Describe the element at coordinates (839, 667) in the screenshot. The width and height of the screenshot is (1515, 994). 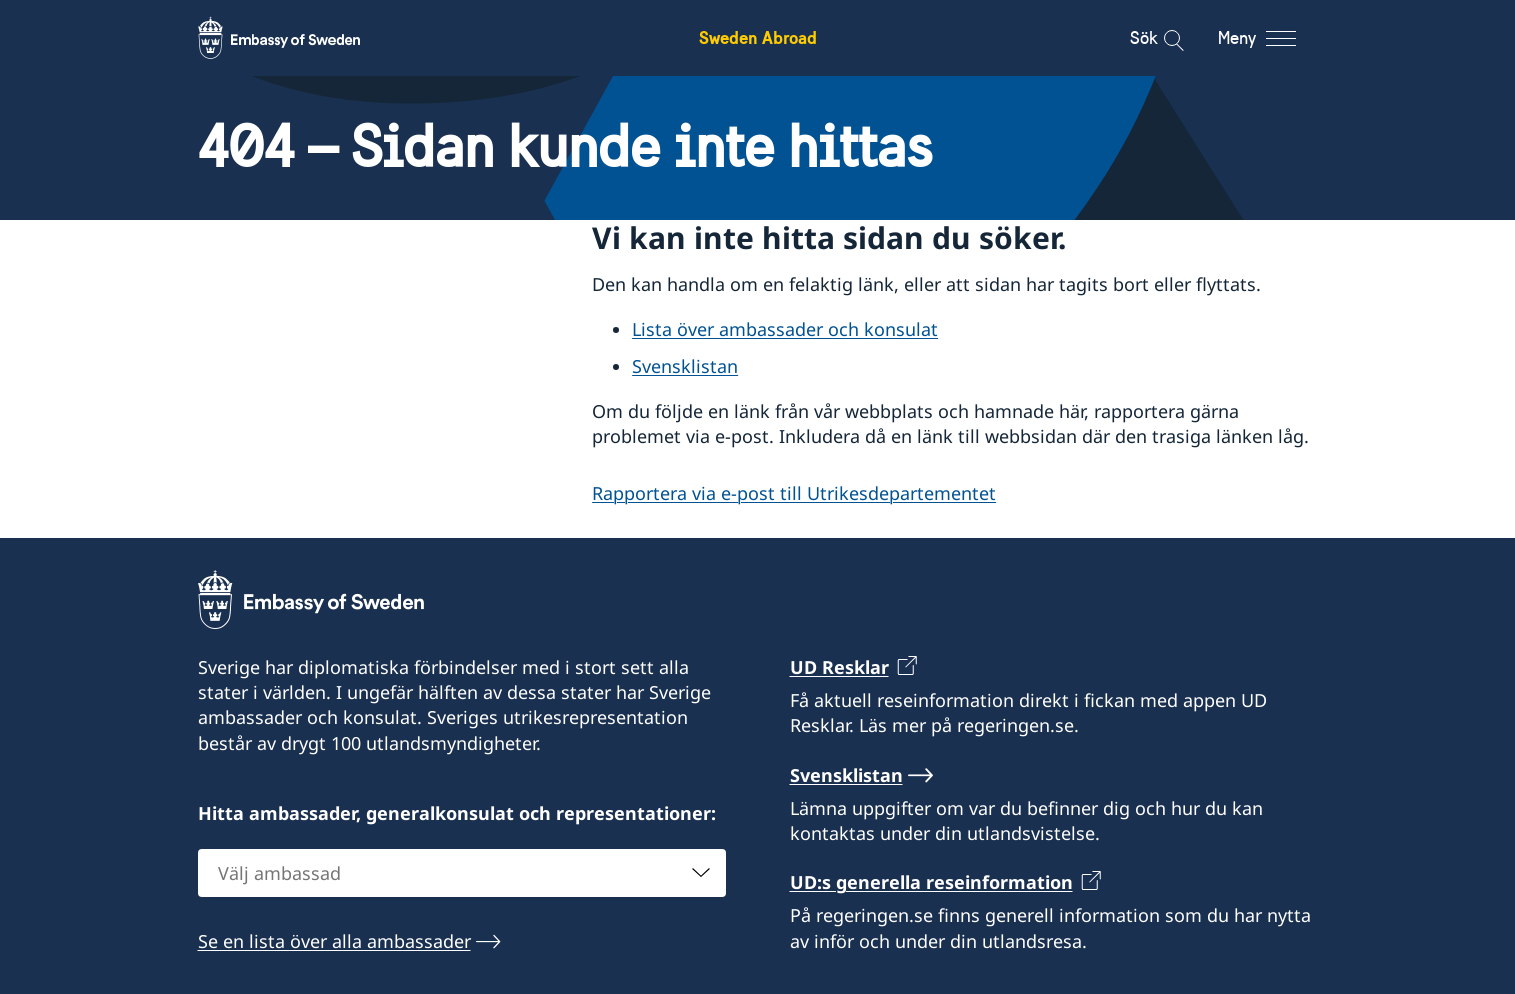
I see `UD Resklar` at that location.